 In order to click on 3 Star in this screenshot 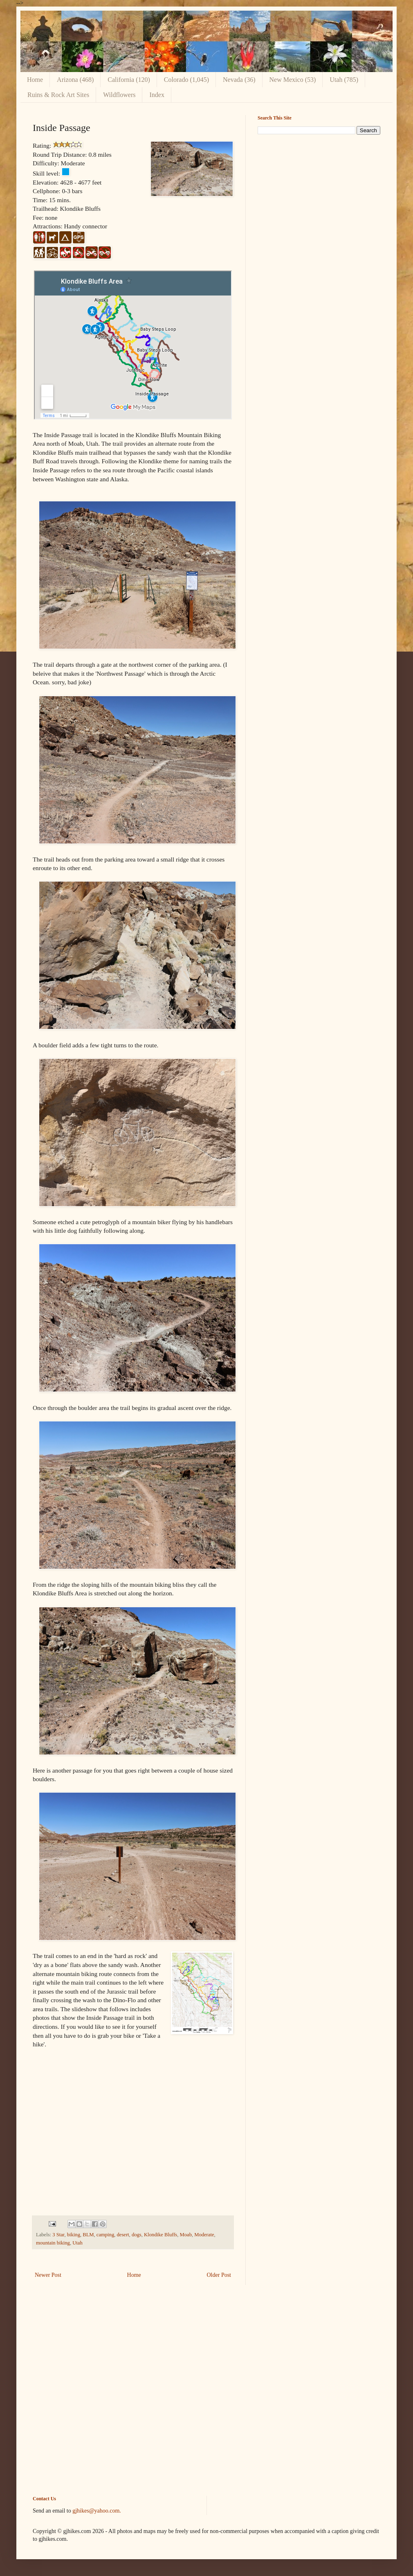, I will do `click(58, 2235)`.